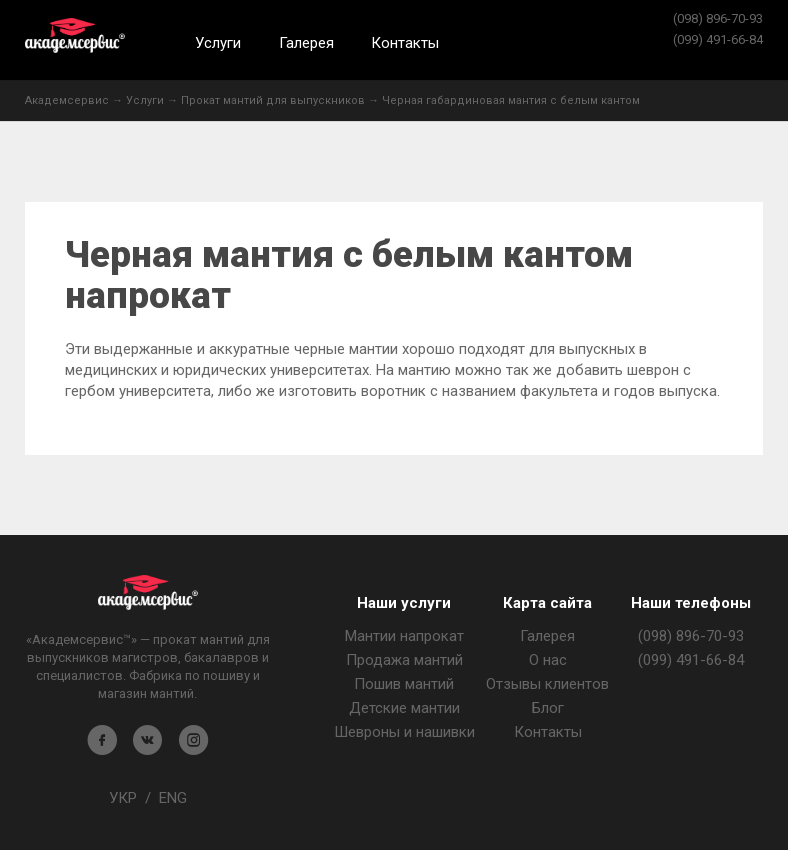  What do you see at coordinates (547, 684) in the screenshot?
I see `Отзывы клиентов` at bounding box center [547, 684].